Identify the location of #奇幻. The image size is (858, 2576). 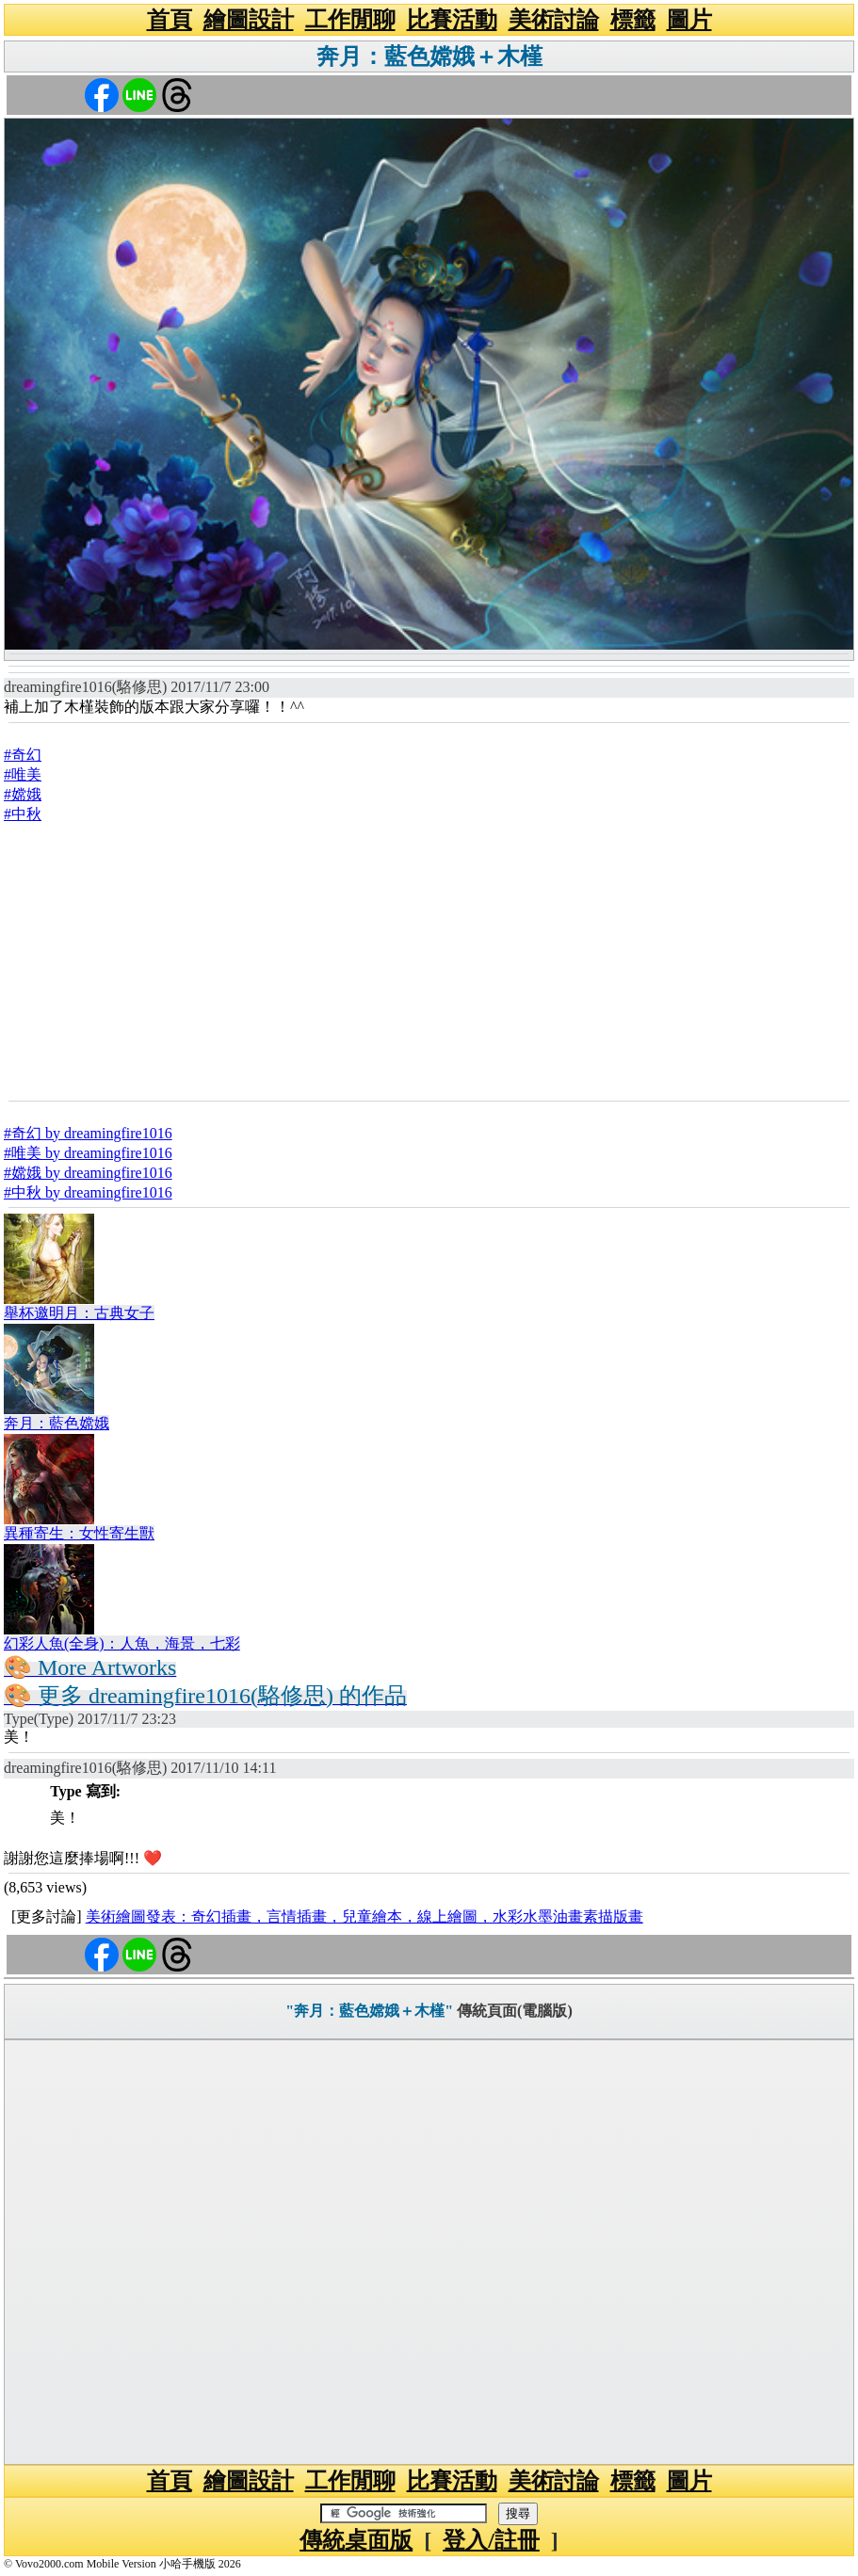
(22, 755).